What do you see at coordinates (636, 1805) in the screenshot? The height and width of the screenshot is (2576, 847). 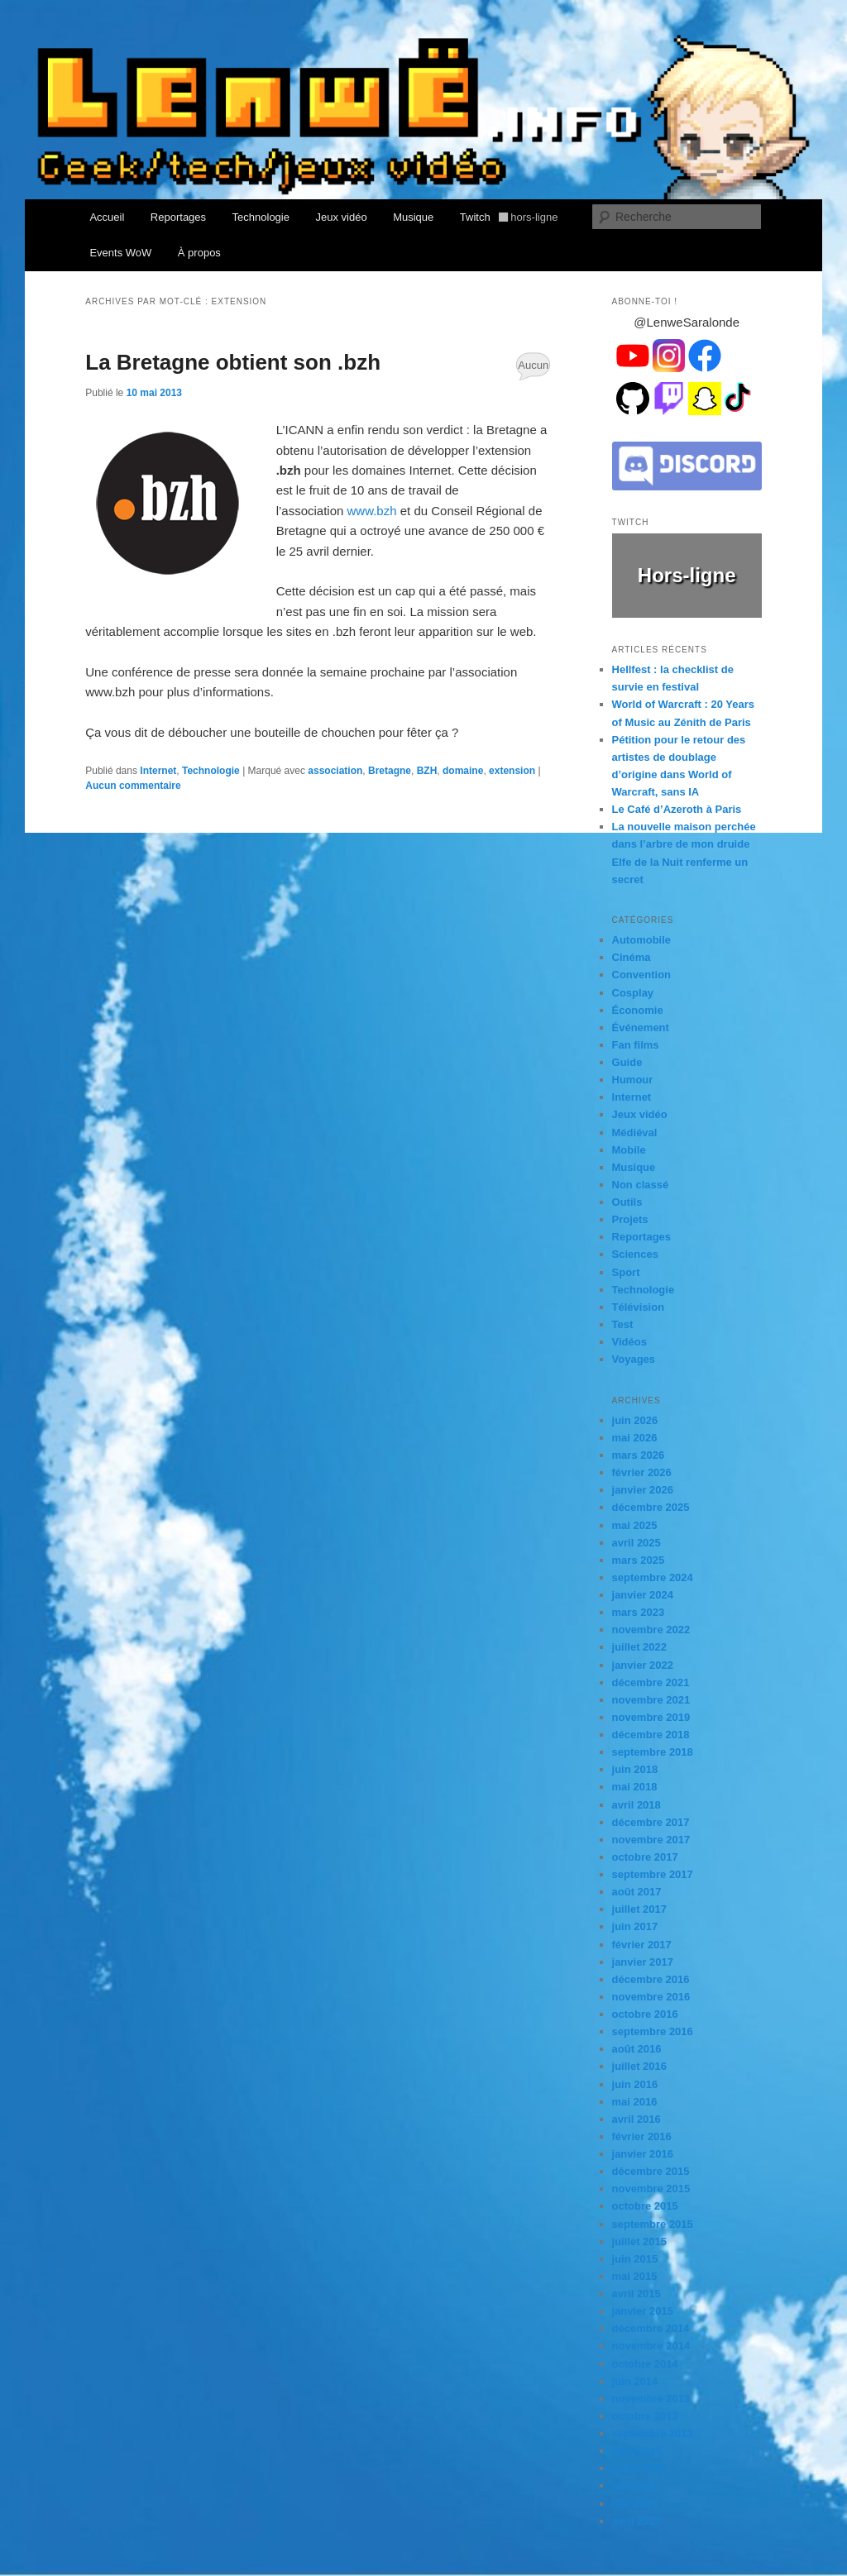 I see `avril 2018` at bounding box center [636, 1805].